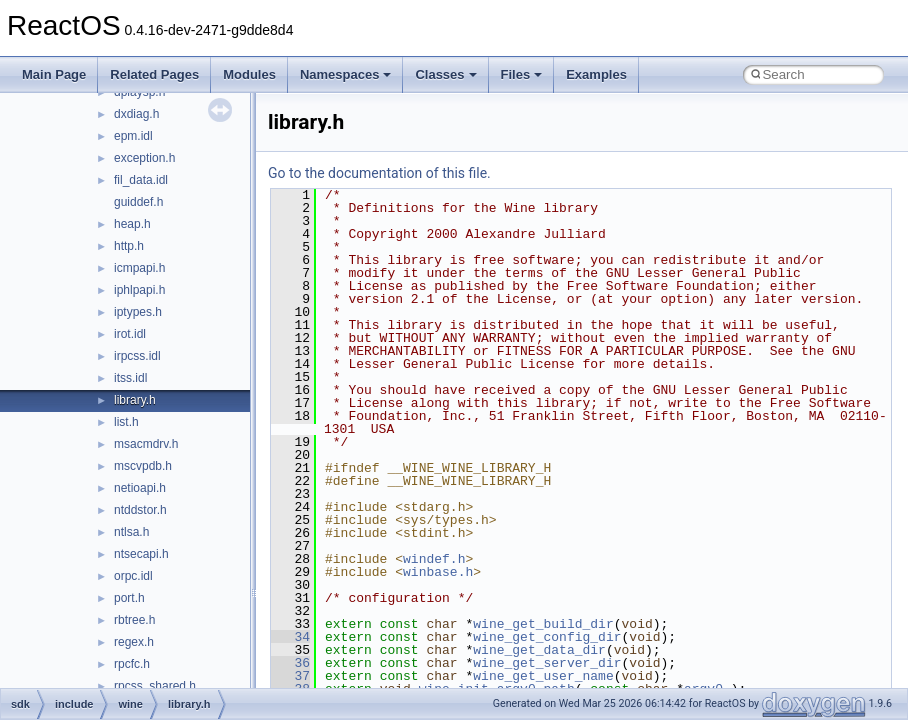 Image resolution: width=908 pixels, height=720 pixels. What do you see at coordinates (146, 444) in the screenshot?
I see `msacmdrv.h` at bounding box center [146, 444].